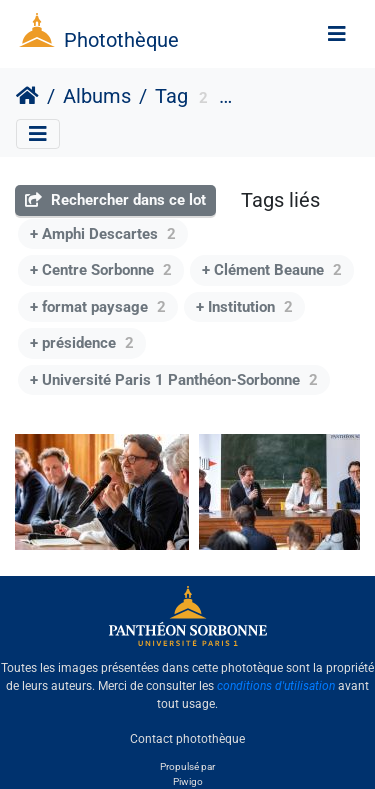 The width and height of the screenshot is (375, 789). What do you see at coordinates (174, 380) in the screenshot?
I see `+ Université Paris 1 Panthéon-Sorbonne` at bounding box center [174, 380].